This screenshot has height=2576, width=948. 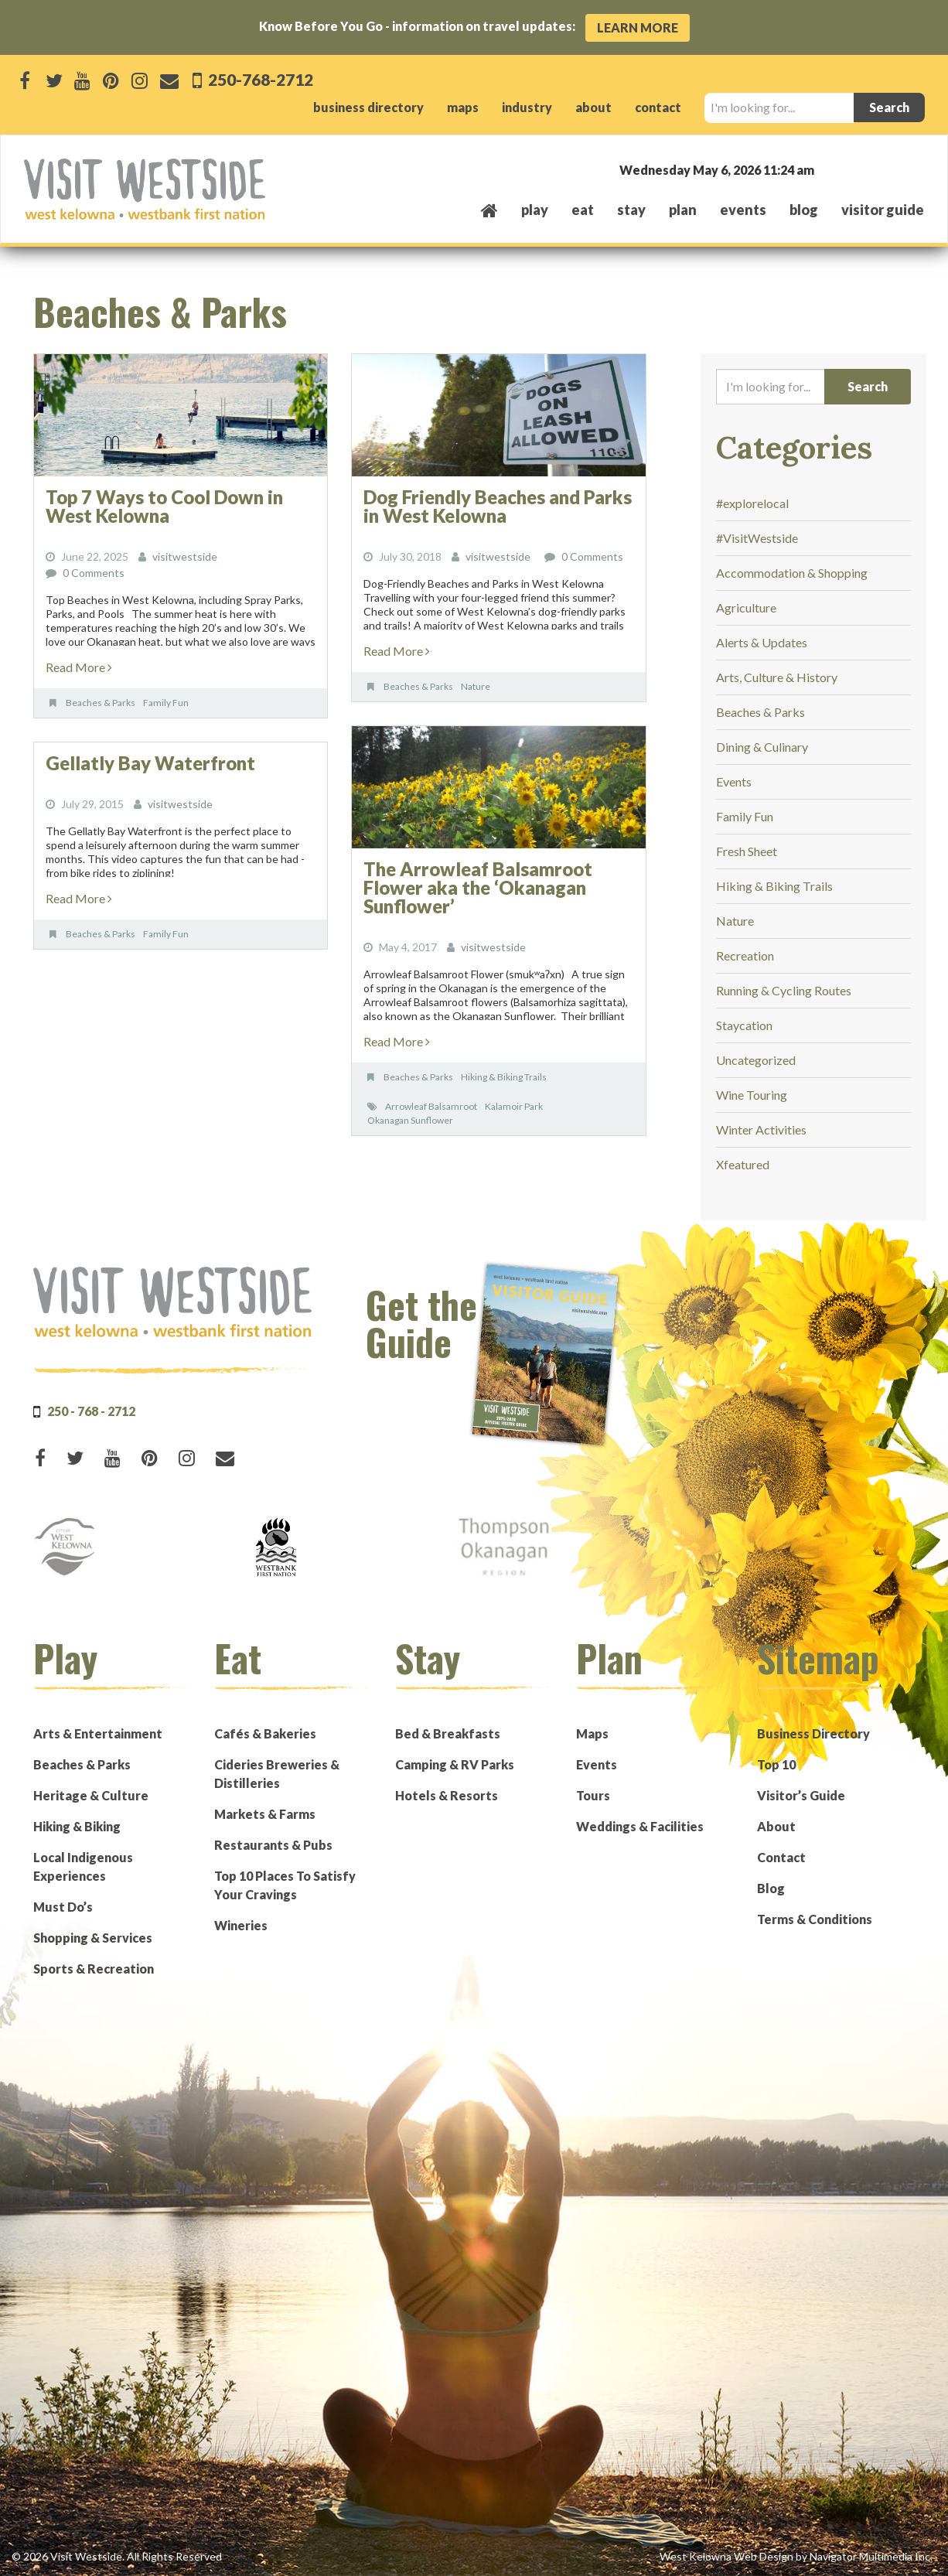 I want to click on stay, so click(x=631, y=209).